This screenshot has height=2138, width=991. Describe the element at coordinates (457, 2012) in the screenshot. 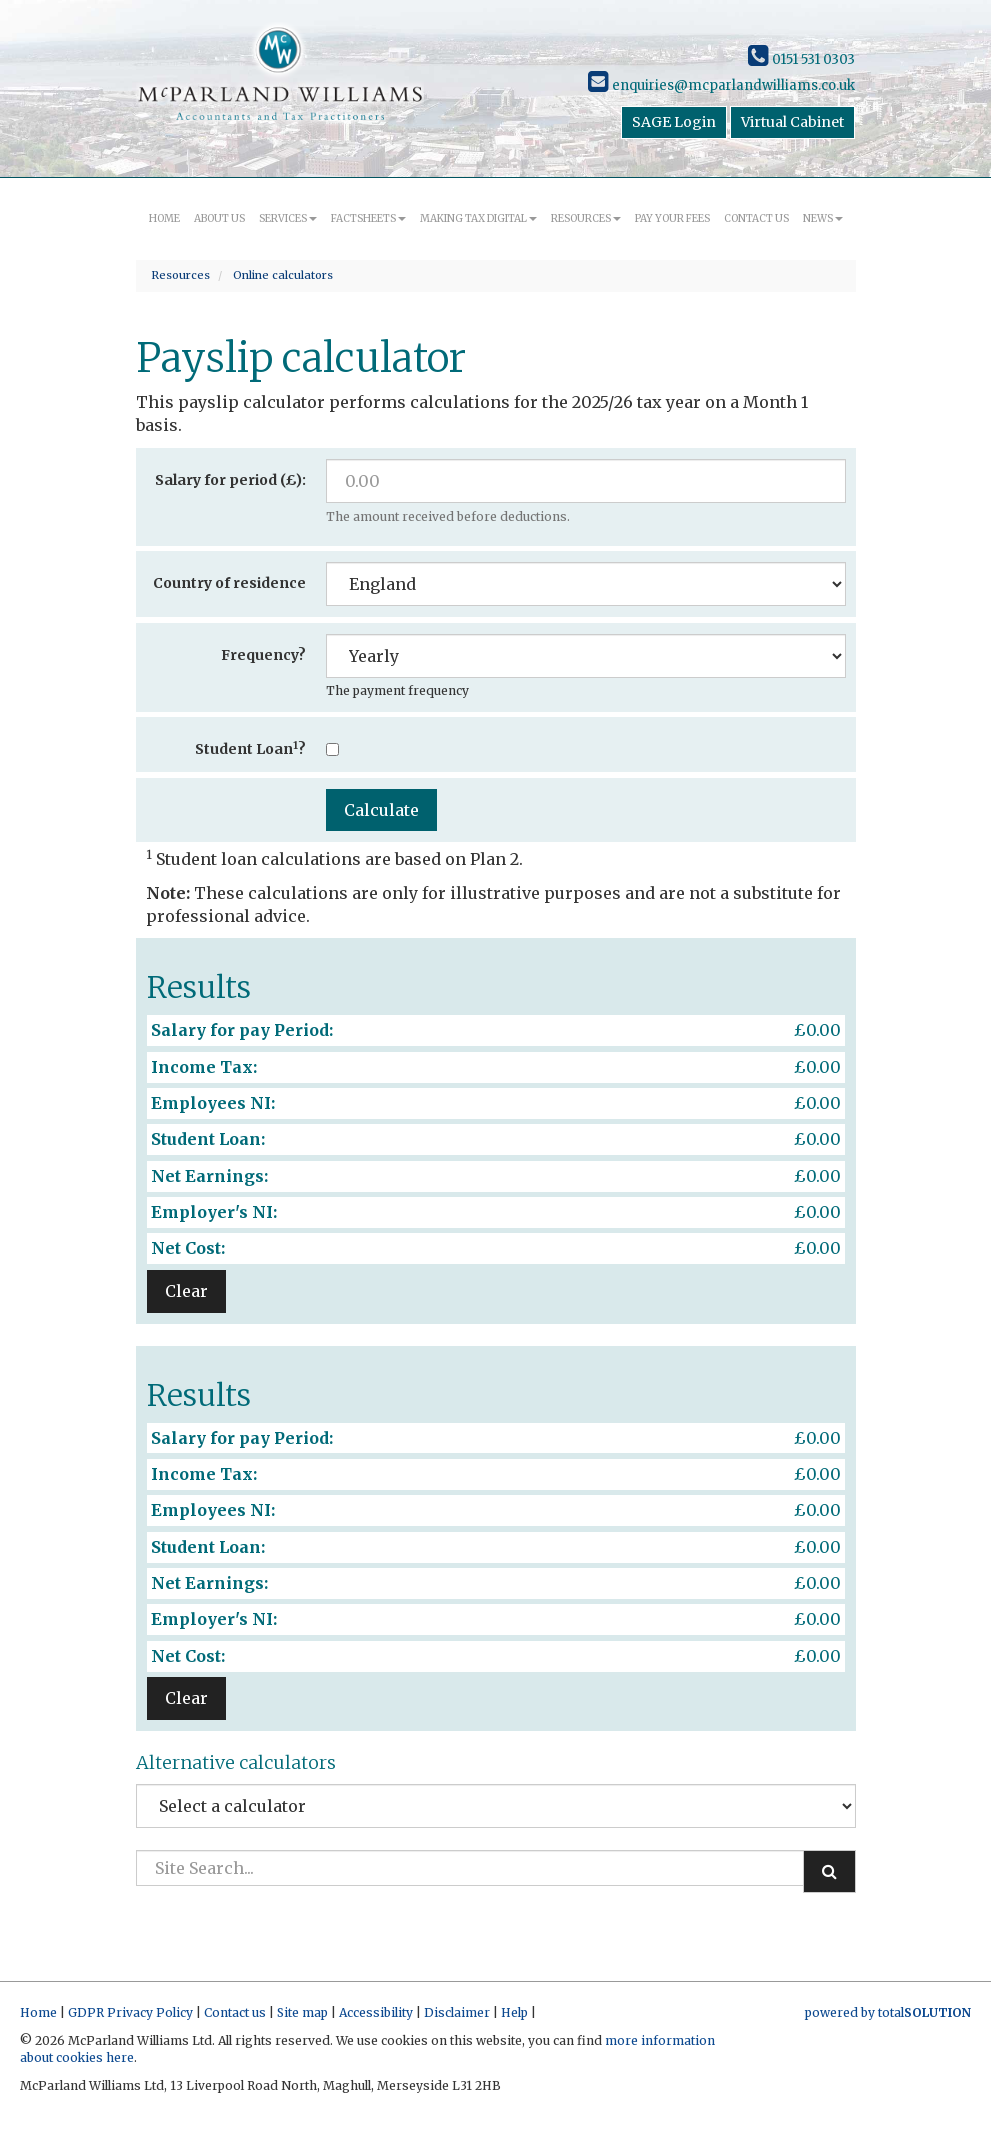

I see `Disclaimer` at that location.